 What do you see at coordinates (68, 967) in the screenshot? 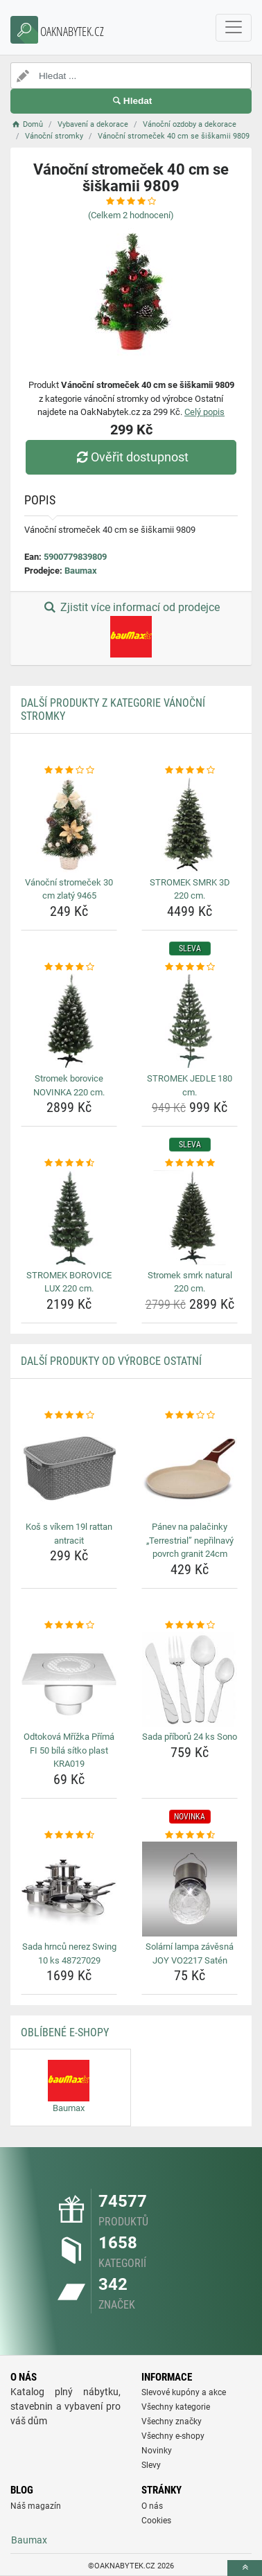
I see `[stromek-borovice-novinka-220-cm-rating]` at bounding box center [68, 967].